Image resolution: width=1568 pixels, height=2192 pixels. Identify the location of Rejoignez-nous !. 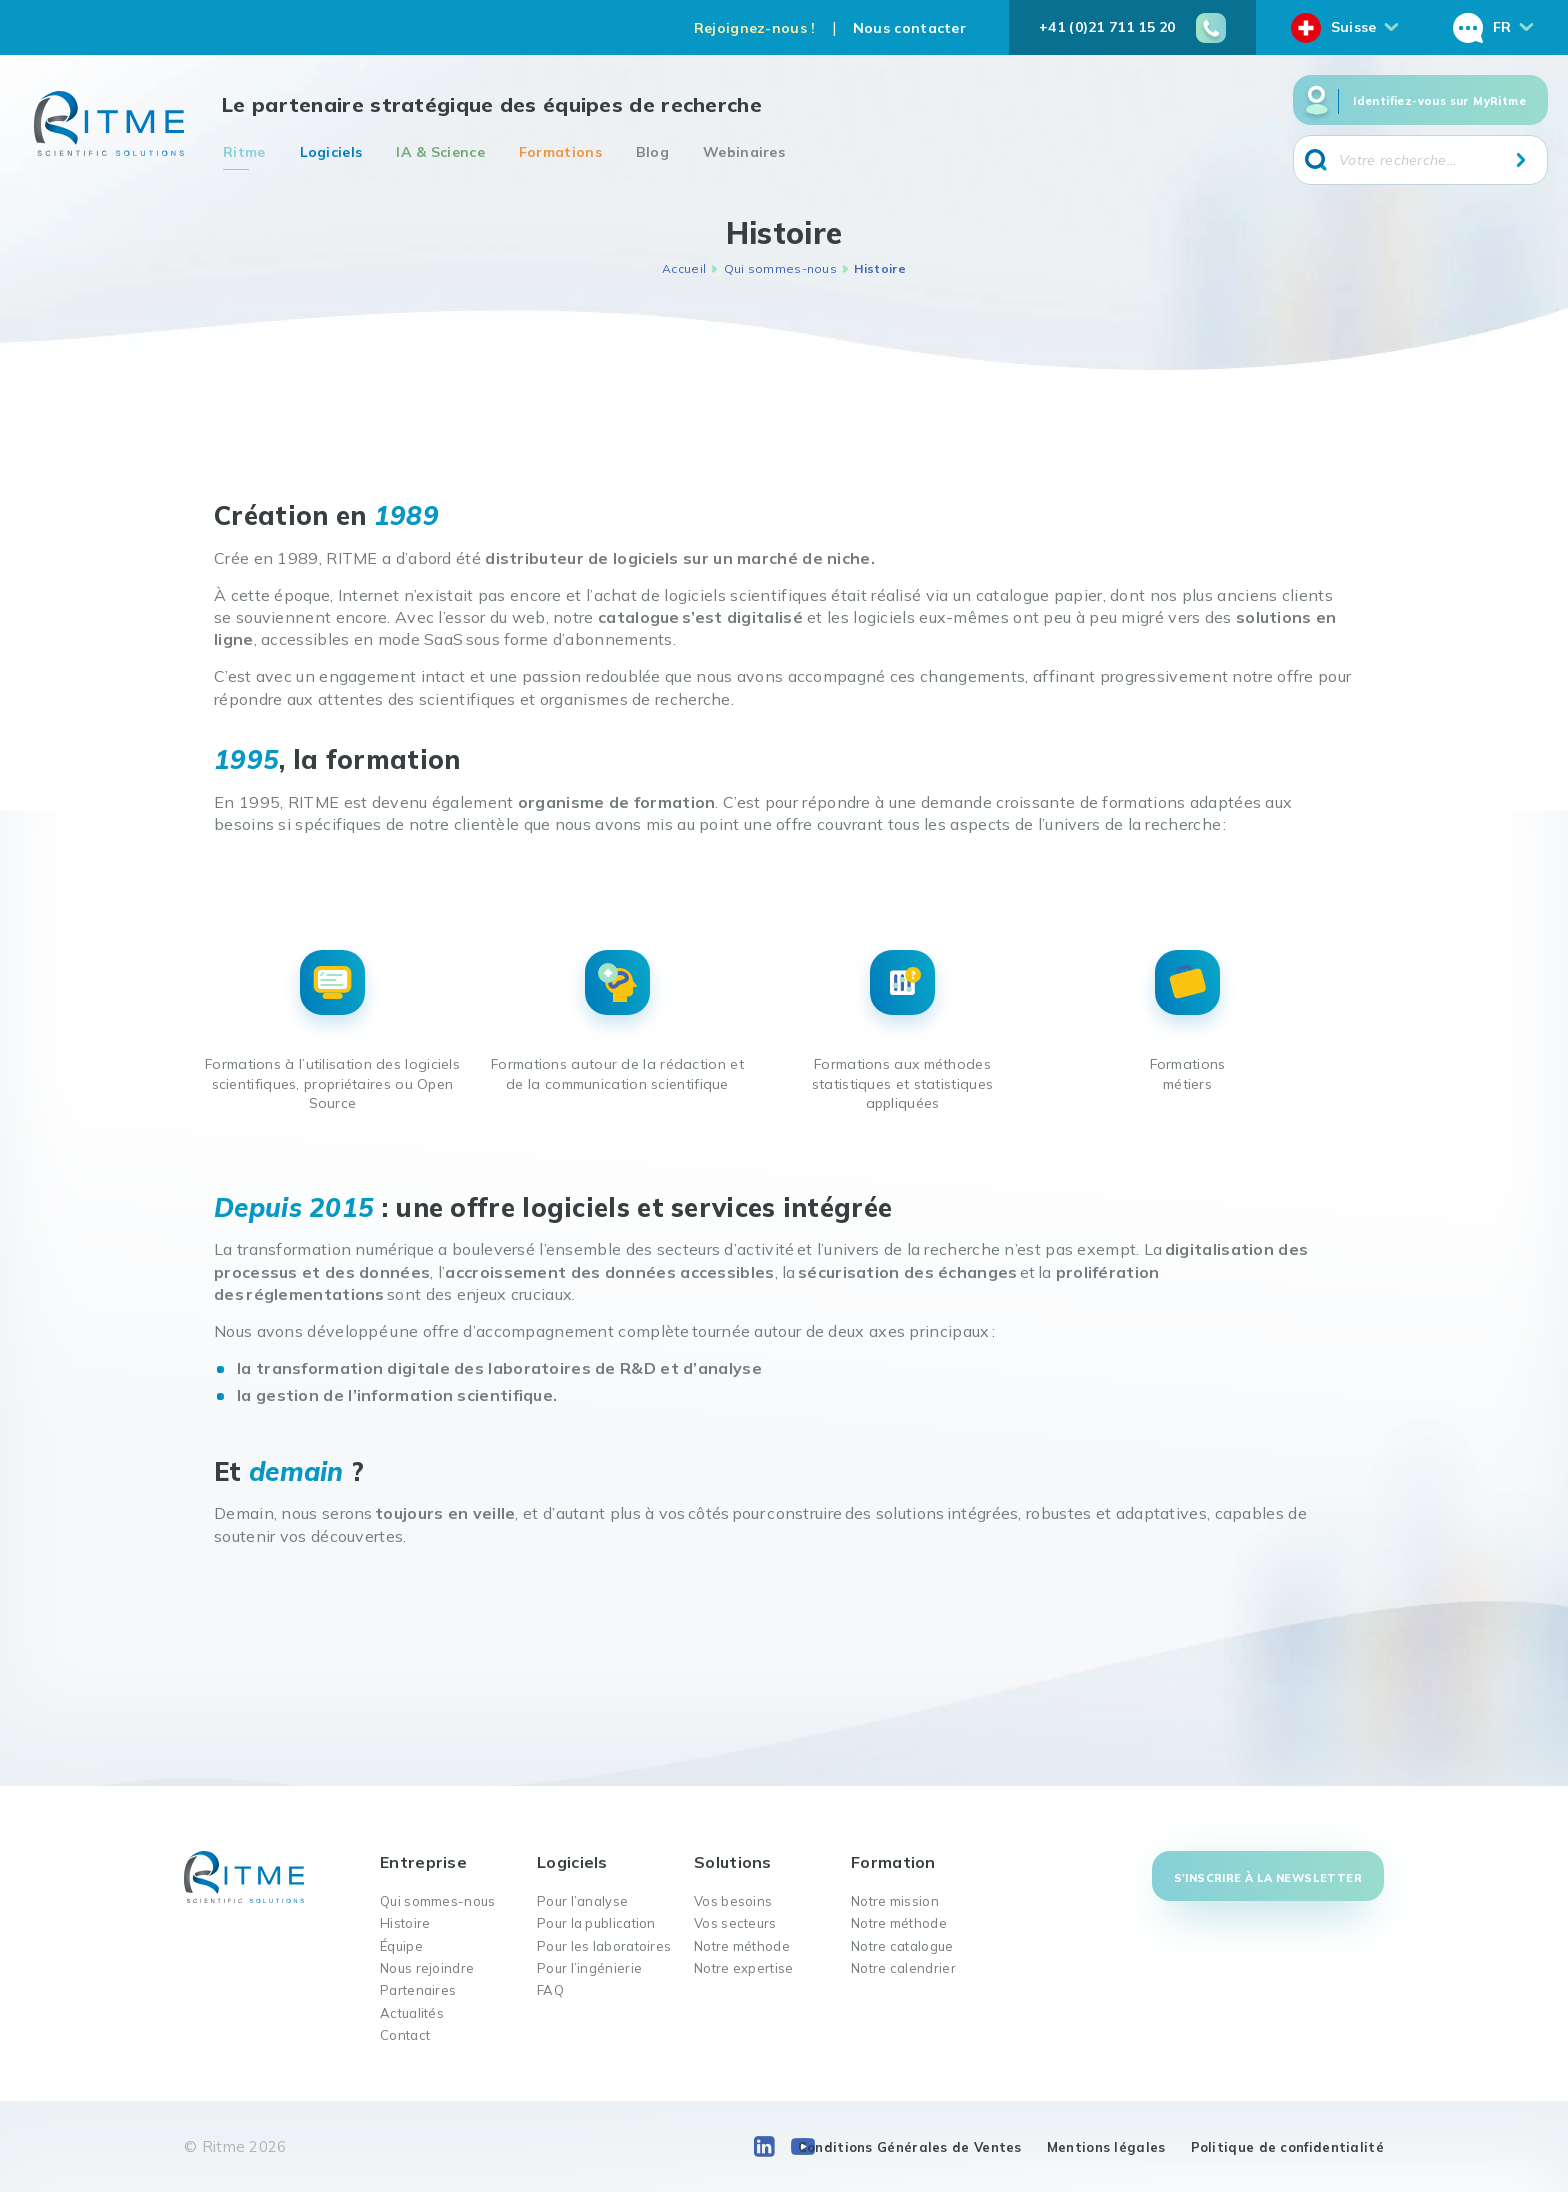
(755, 28).